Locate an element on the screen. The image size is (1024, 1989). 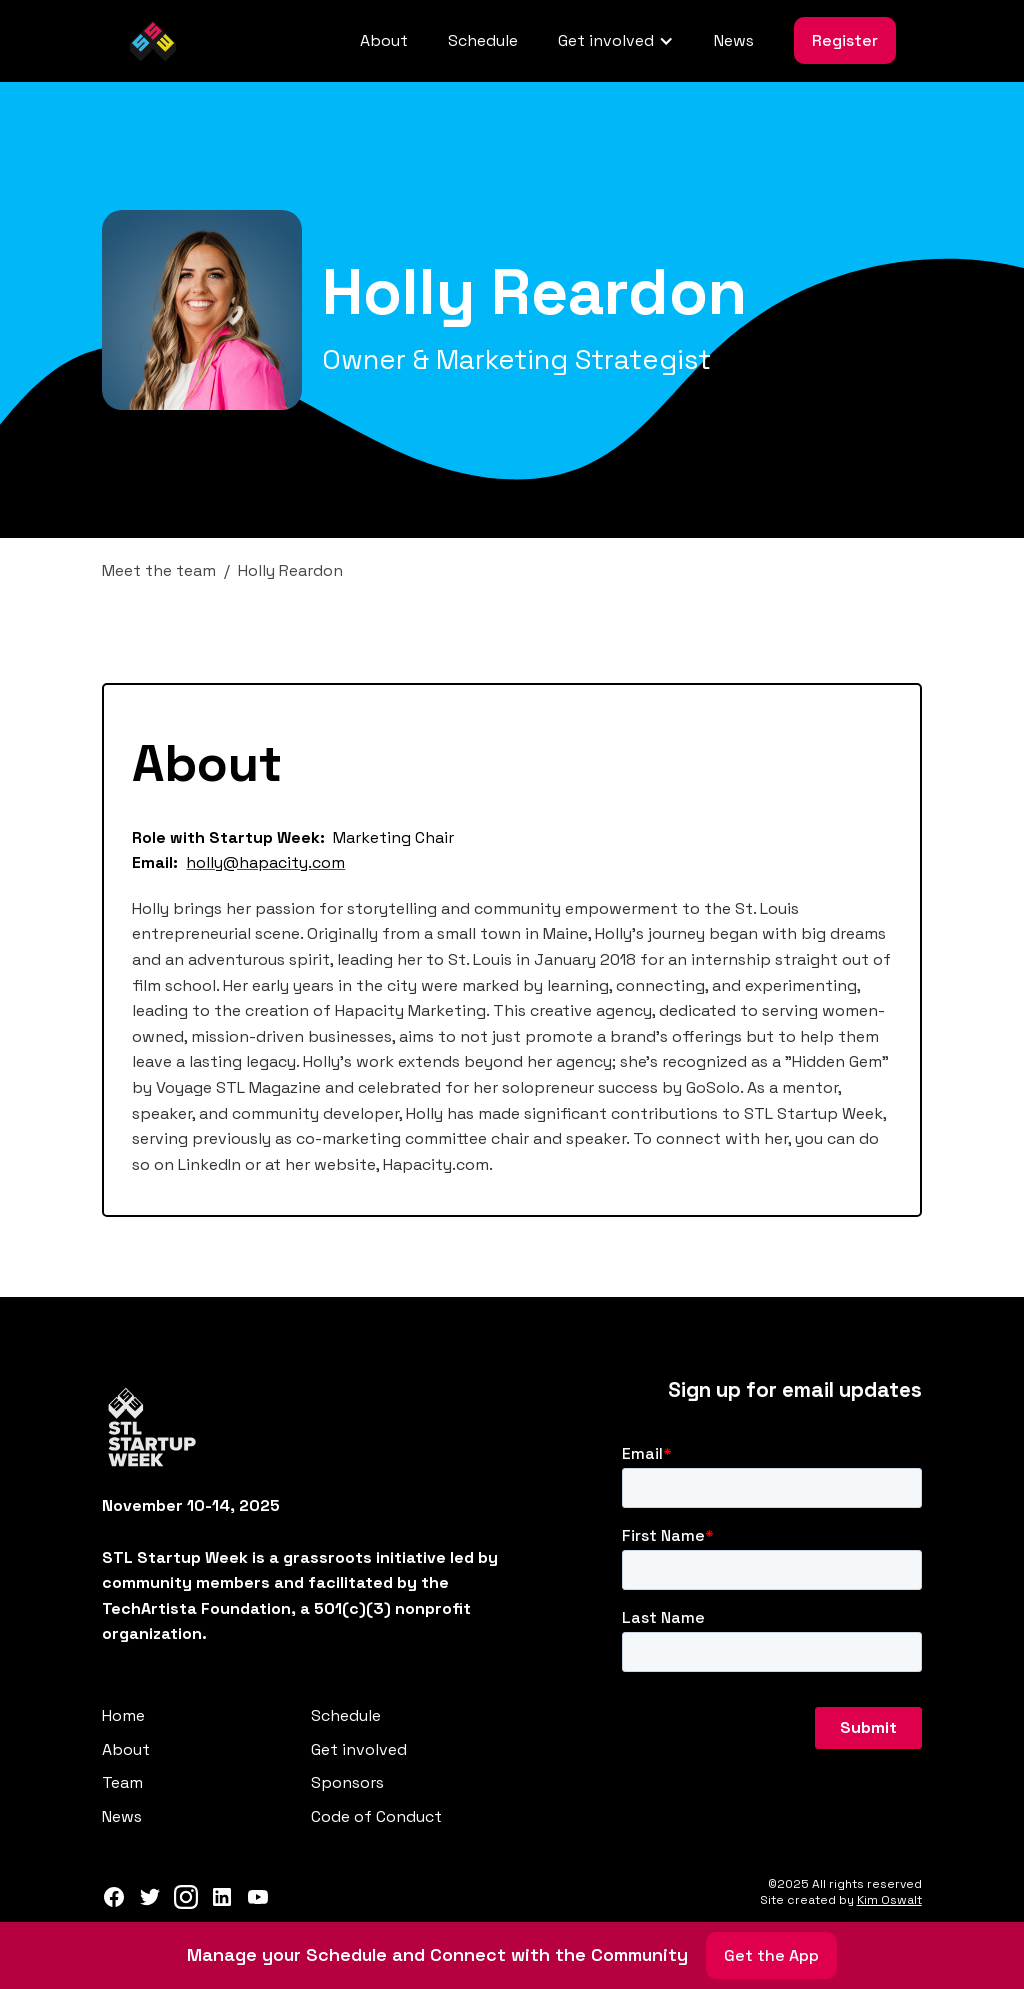
Team is located at coordinates (122, 1782).